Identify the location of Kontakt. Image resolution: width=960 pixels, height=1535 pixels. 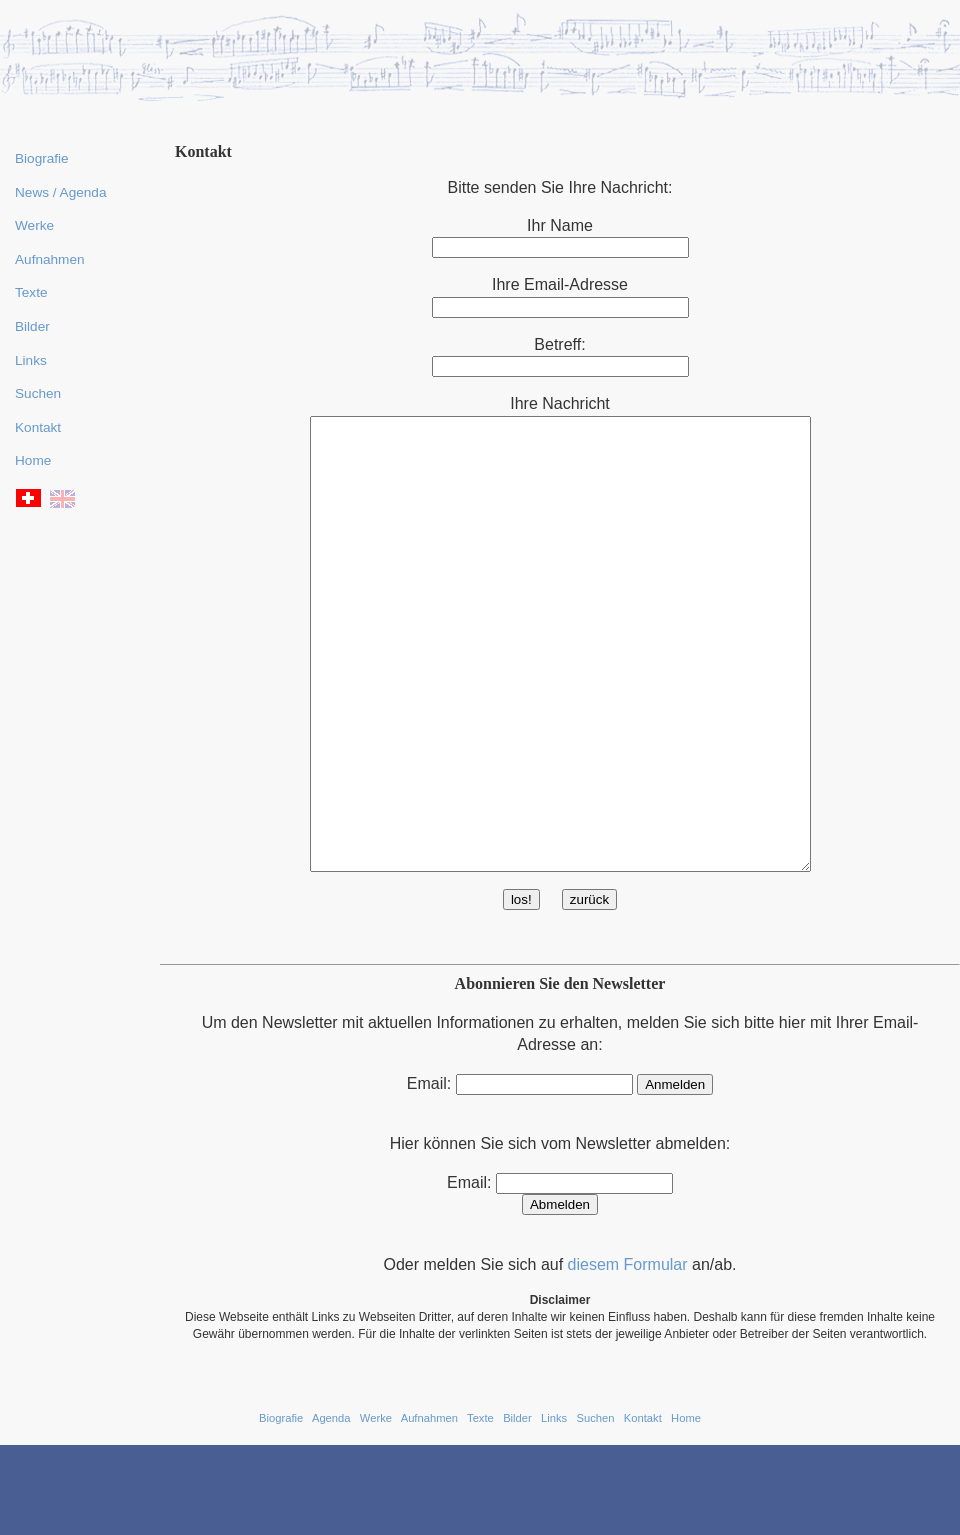
(38, 427).